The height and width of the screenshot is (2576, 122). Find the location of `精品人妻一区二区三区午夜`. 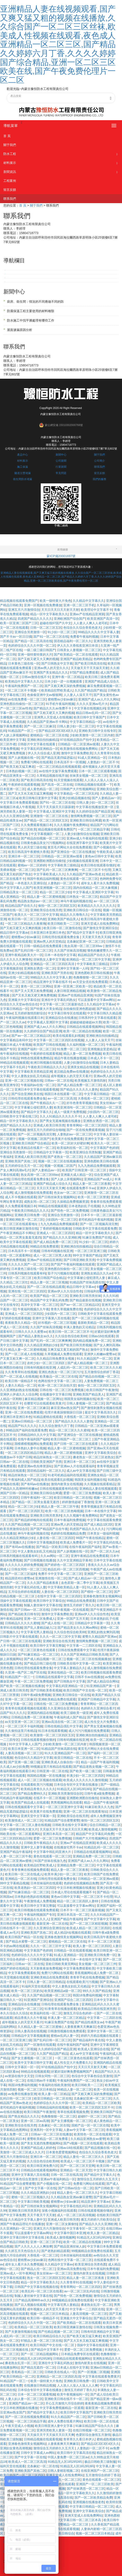

精品人妻一区二区三区午夜 is located at coordinates (60, 1506).